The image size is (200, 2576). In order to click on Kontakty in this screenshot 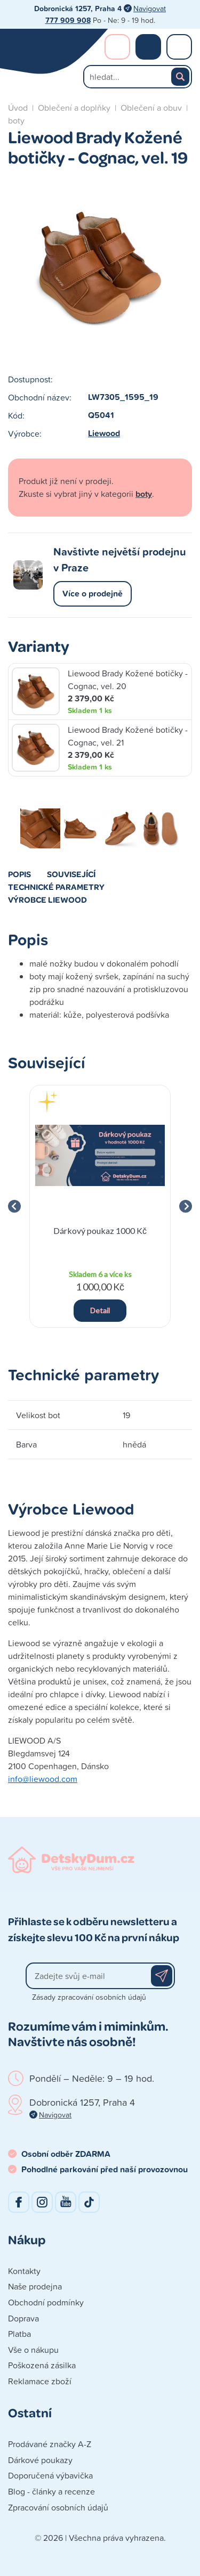, I will do `click(24, 2271)`.